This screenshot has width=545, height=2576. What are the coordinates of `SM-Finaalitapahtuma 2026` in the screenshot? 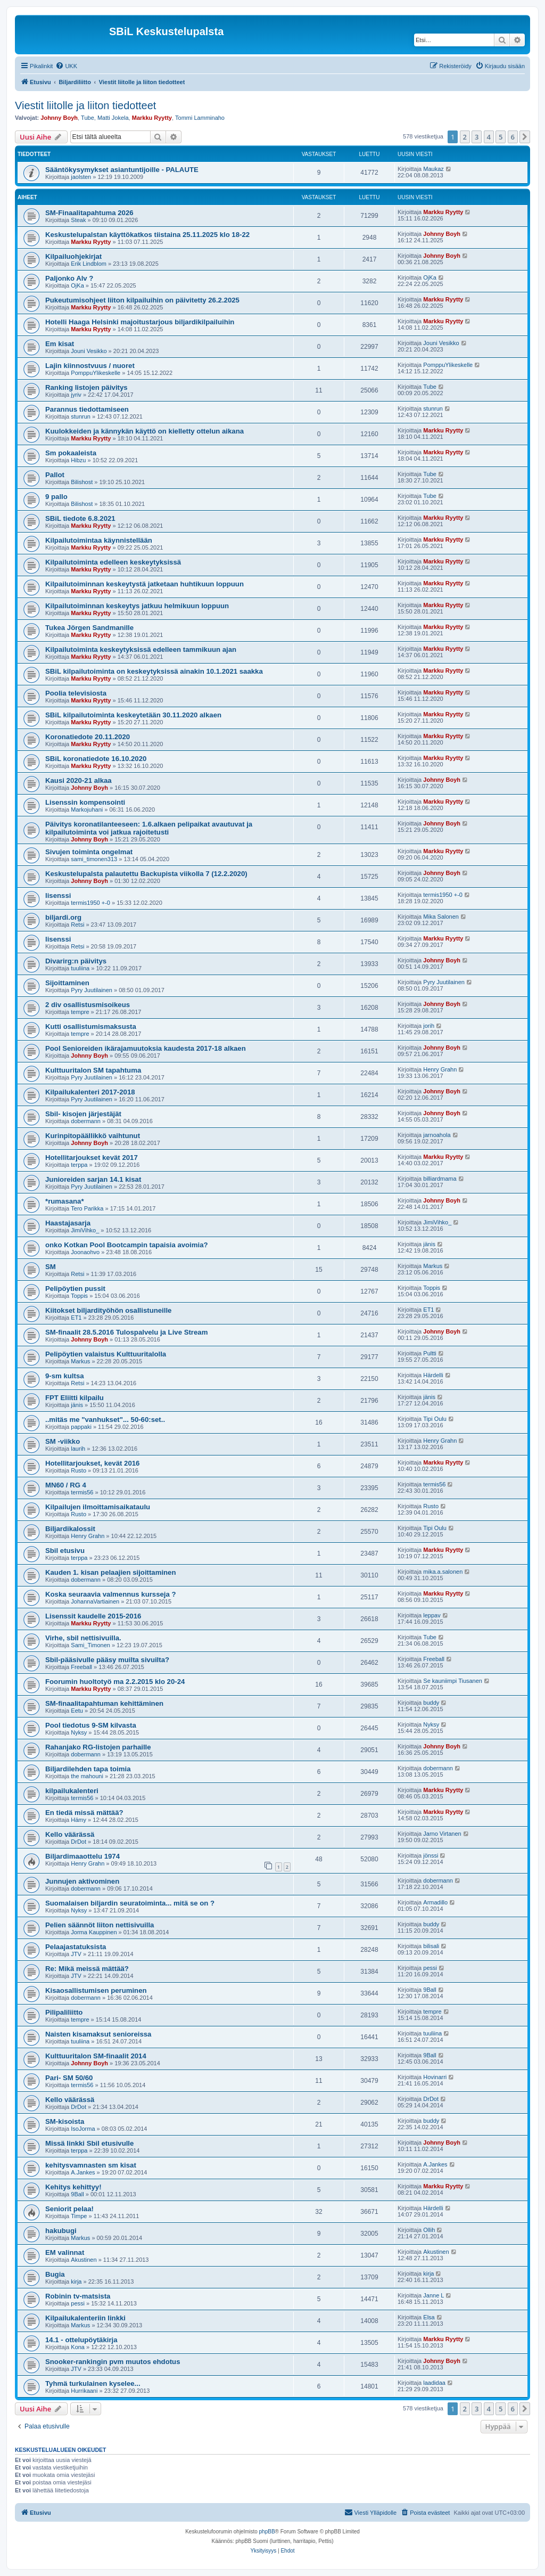 It's located at (89, 213).